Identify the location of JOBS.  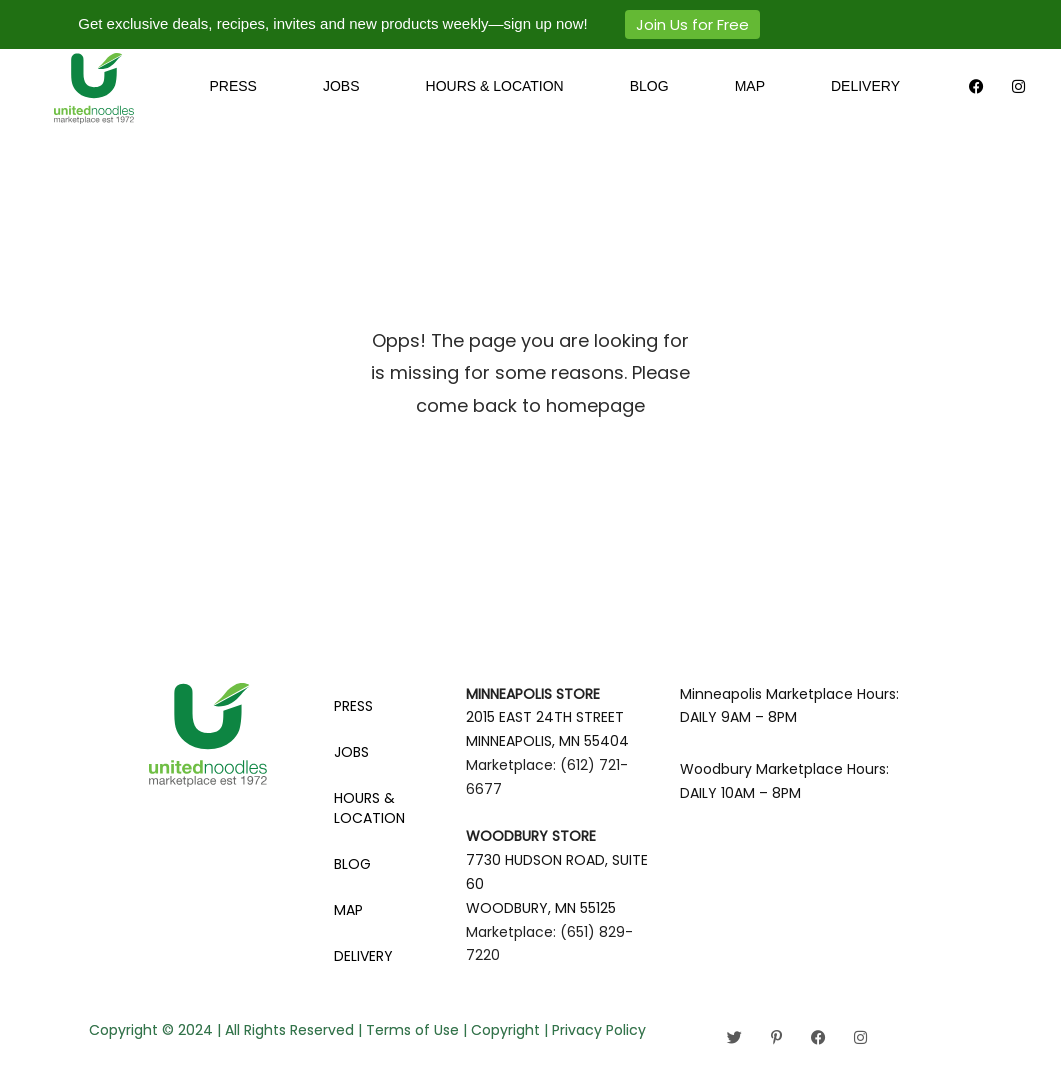
(341, 86).